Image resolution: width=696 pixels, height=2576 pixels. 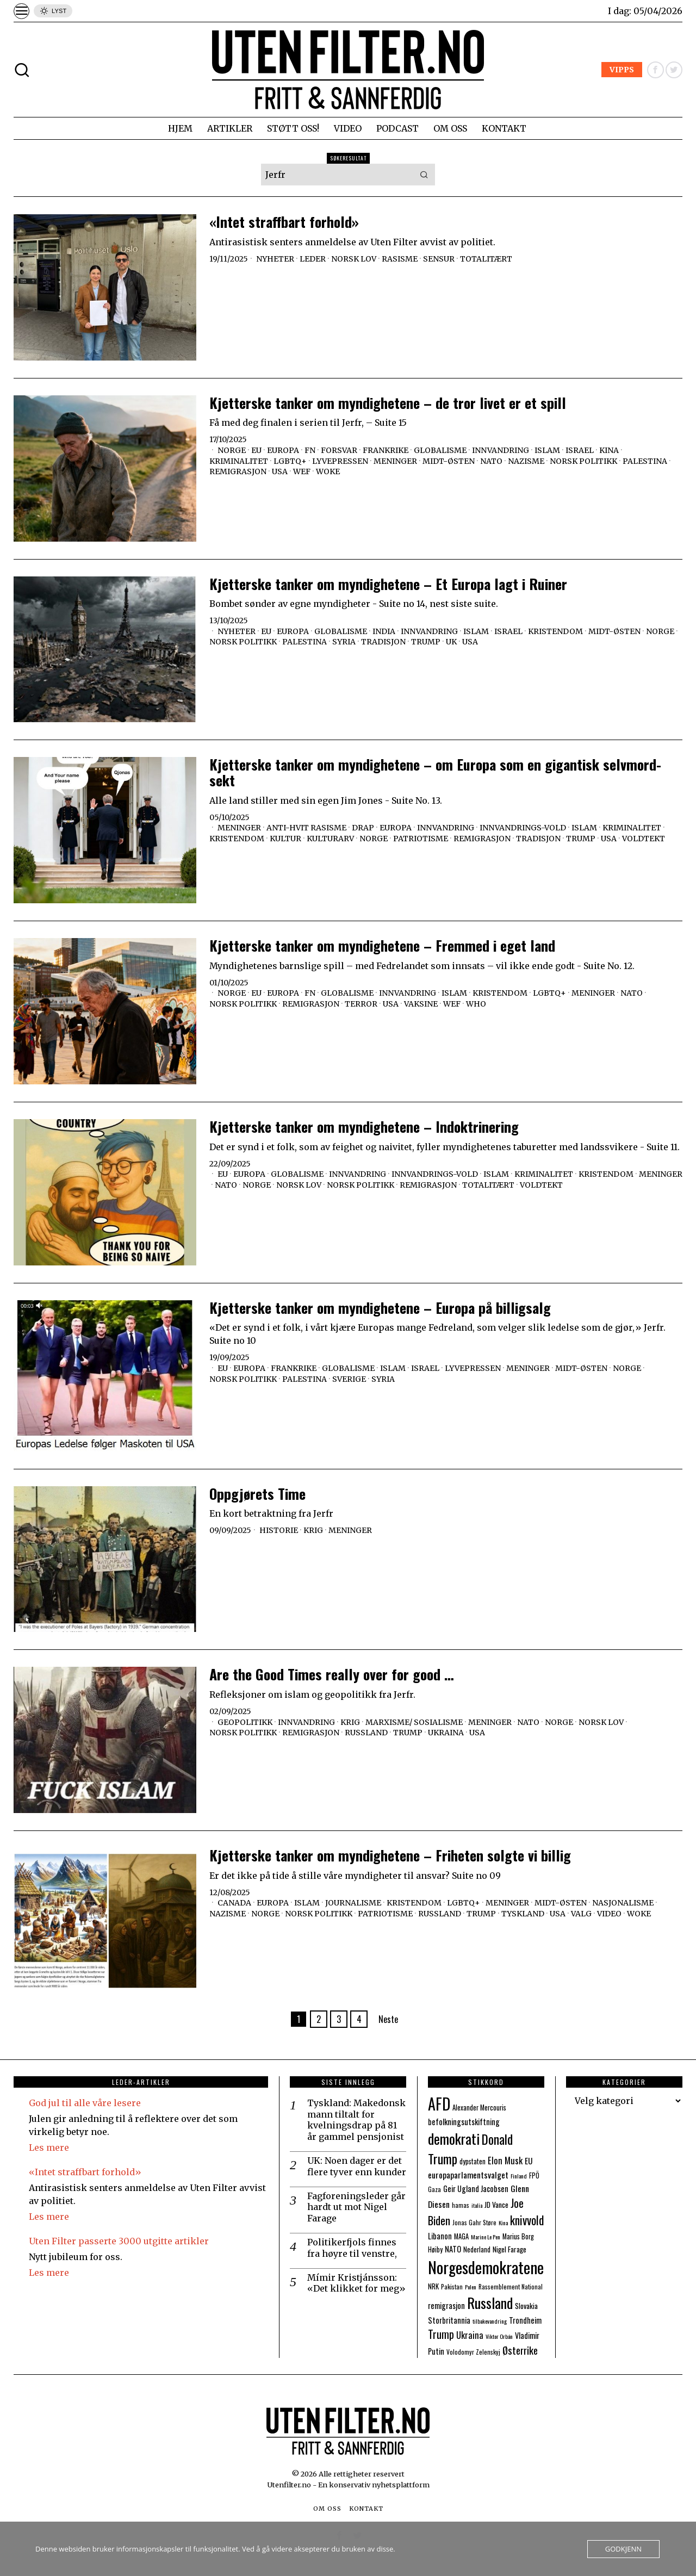 I want to click on Drap, so click(x=363, y=828).